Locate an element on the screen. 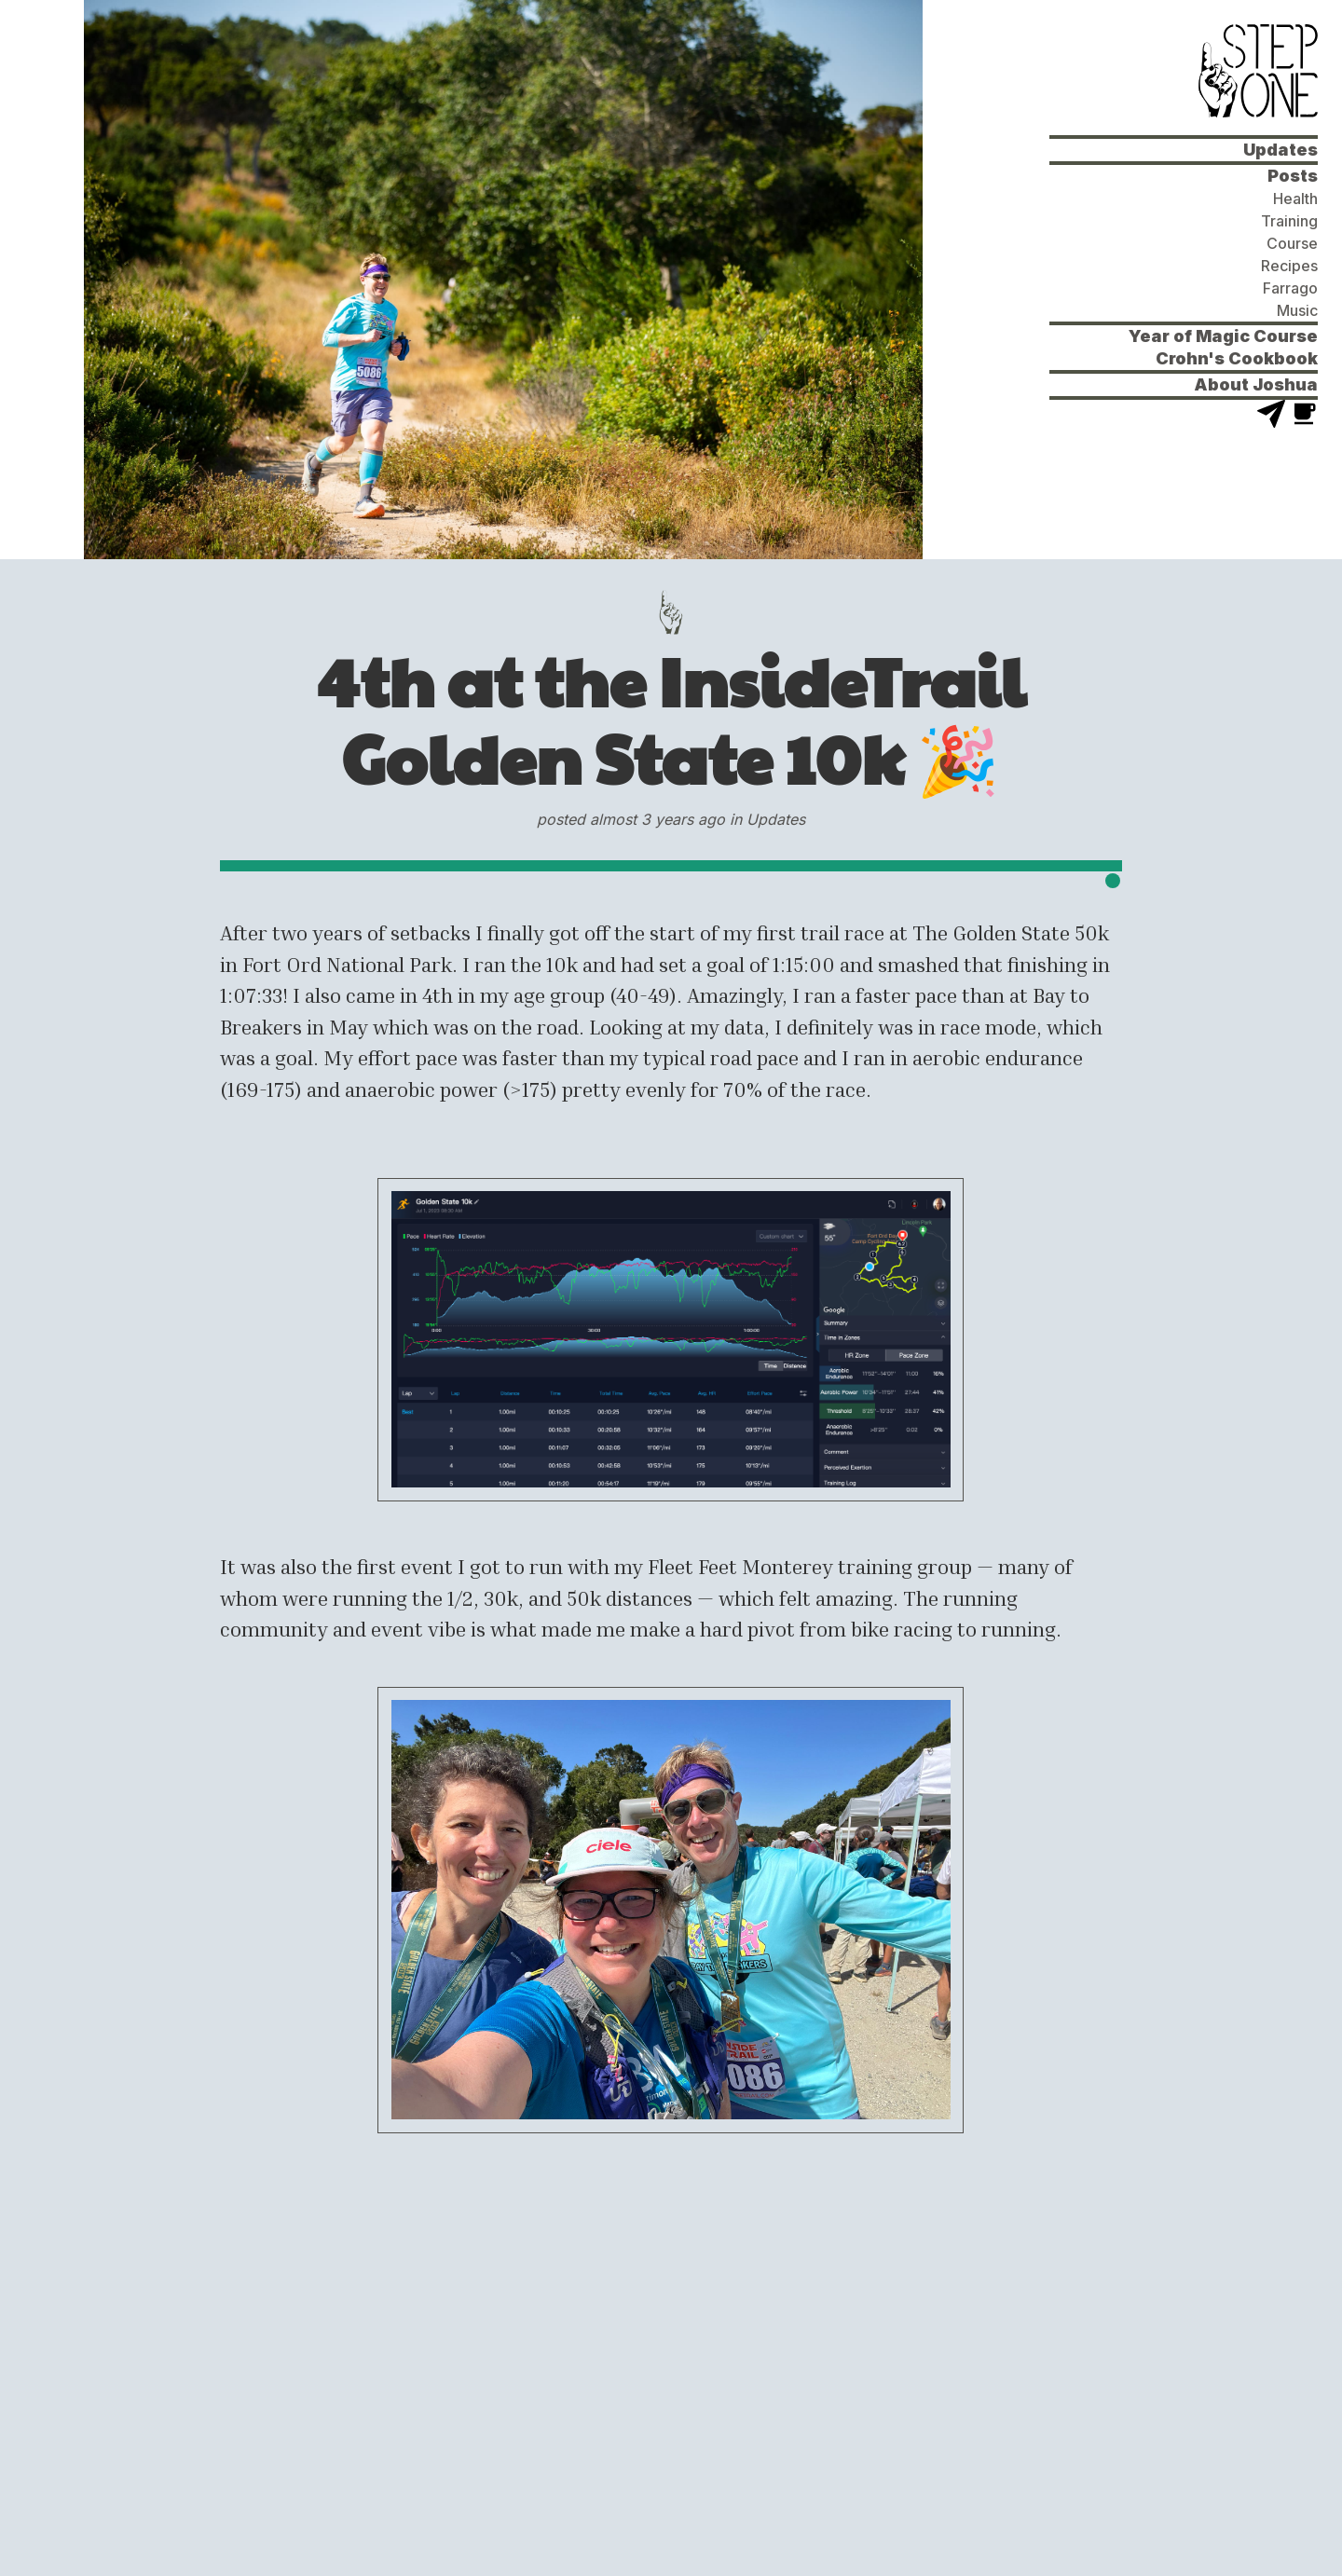 This screenshot has height=2576, width=1342. About Joshua is located at coordinates (1256, 384).